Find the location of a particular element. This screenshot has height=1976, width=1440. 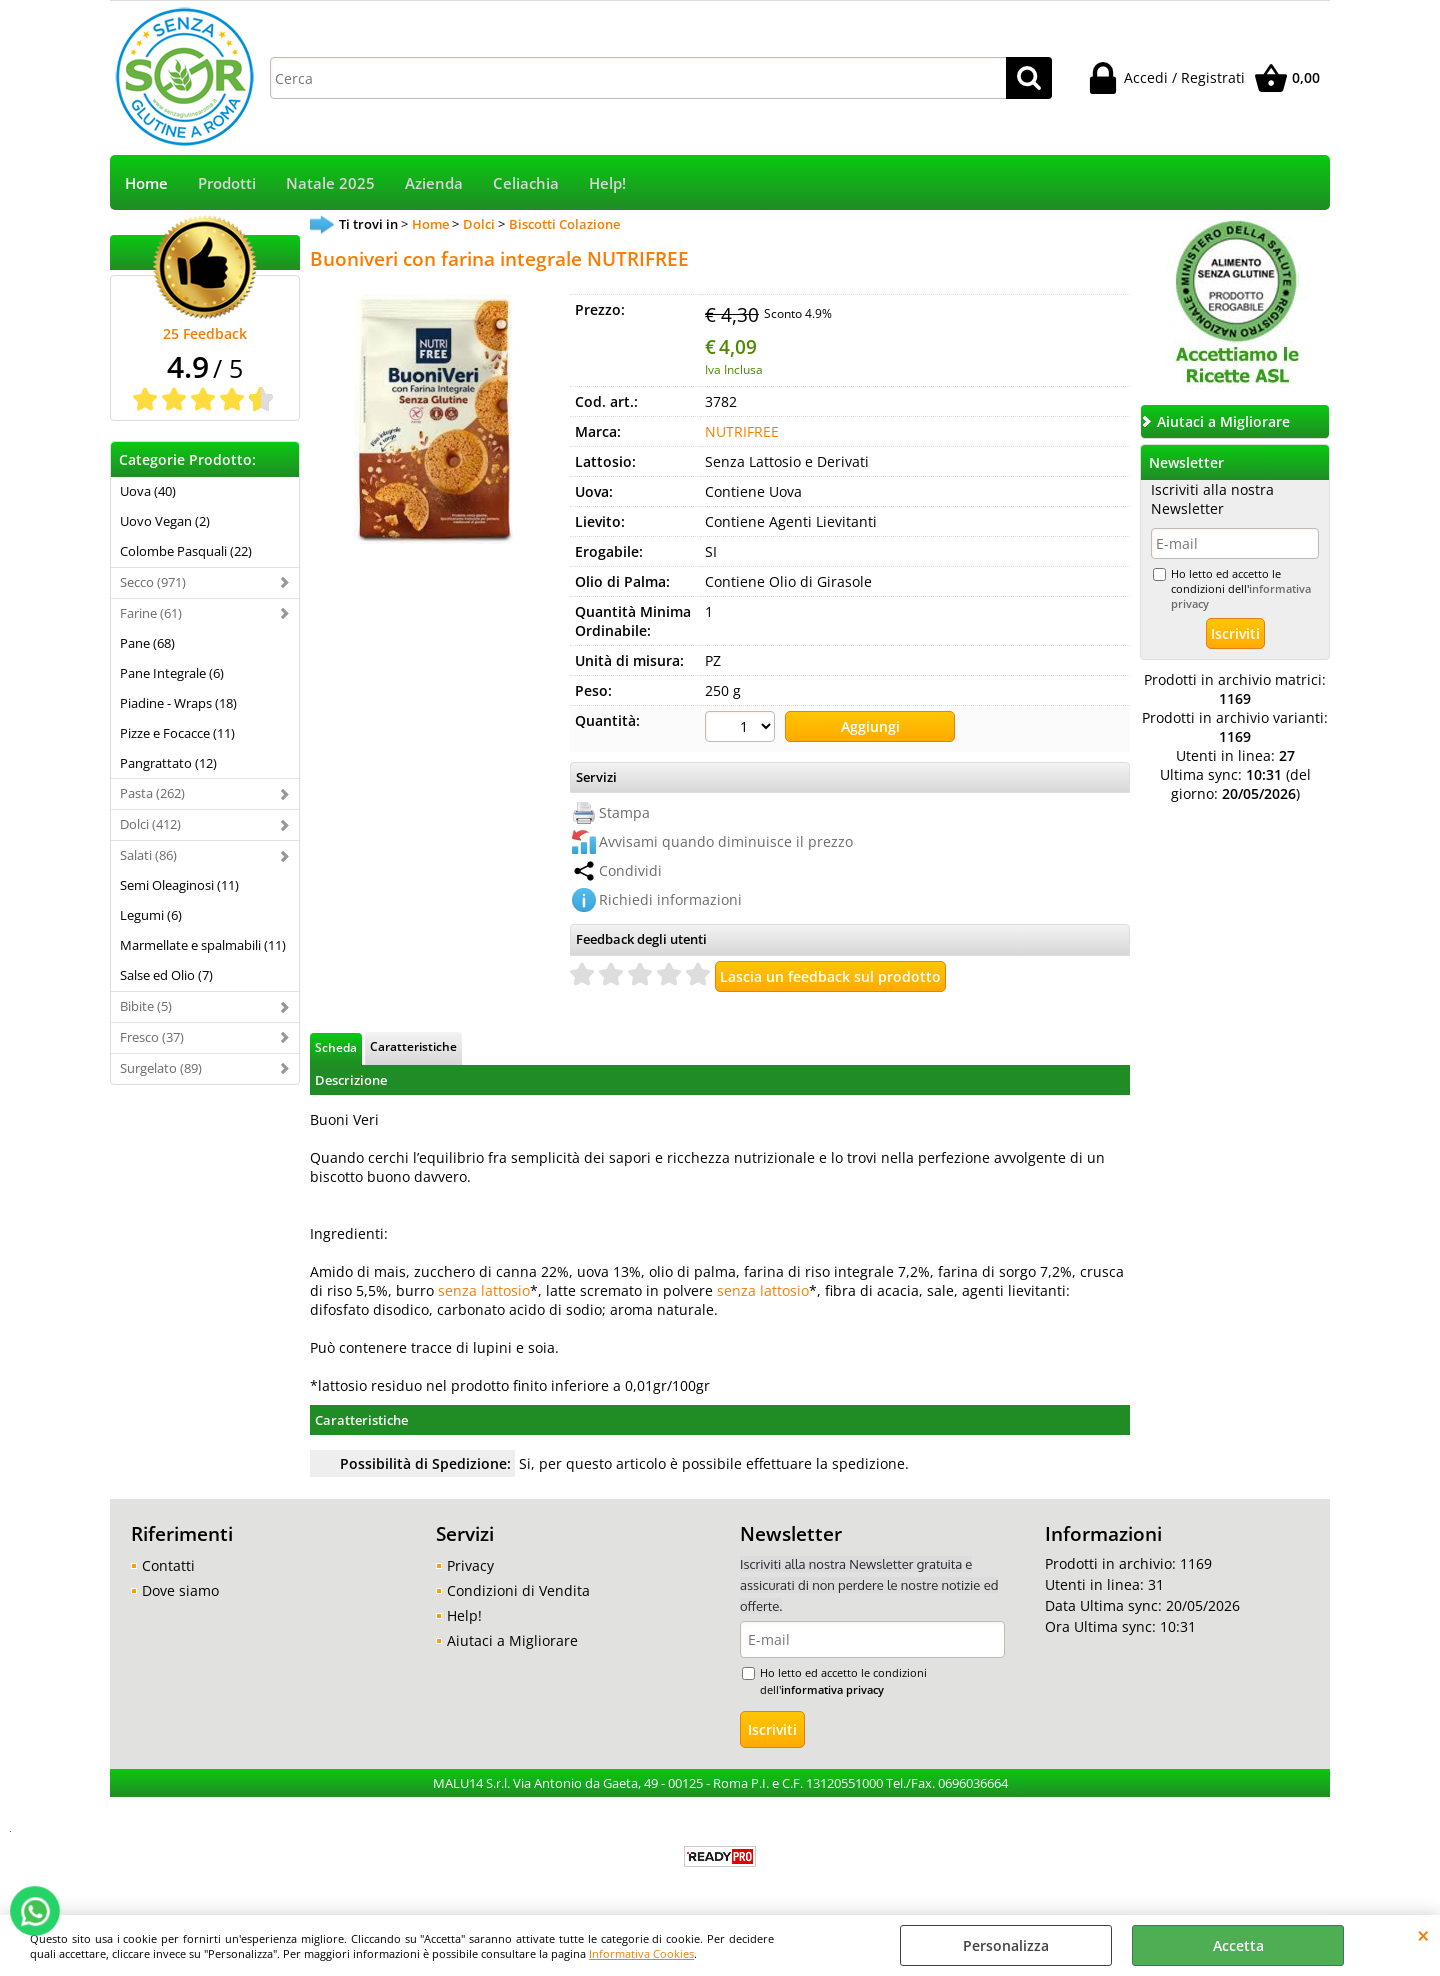

Caratteristiche is located at coordinates (413, 1046).